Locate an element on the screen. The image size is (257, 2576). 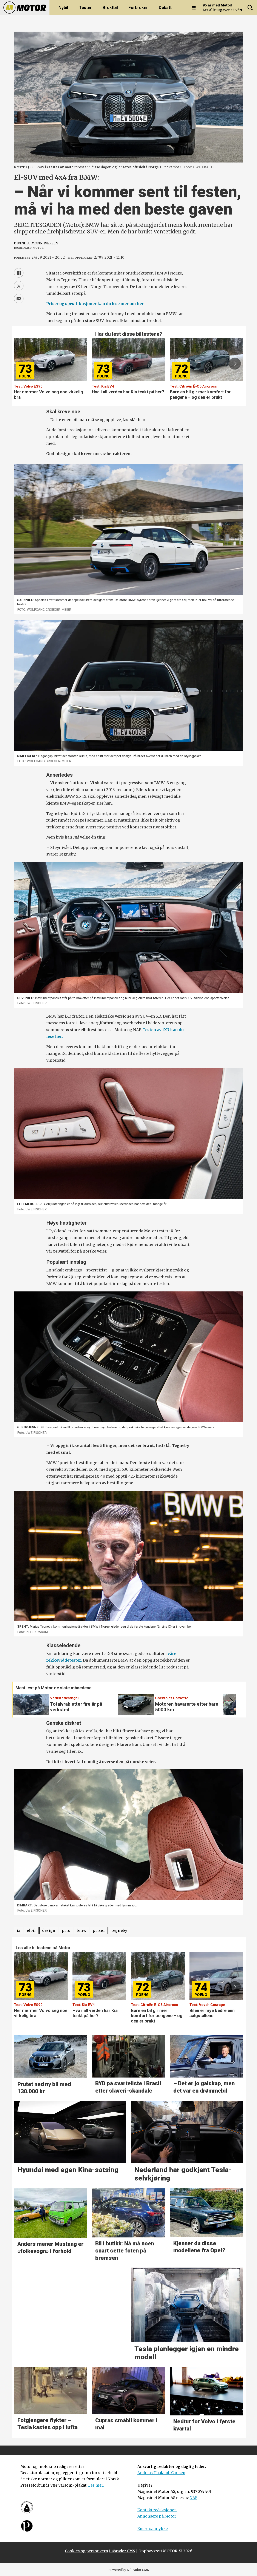
Priser og spesifikasjoner kan du lese mer om her. is located at coordinates (95, 303).